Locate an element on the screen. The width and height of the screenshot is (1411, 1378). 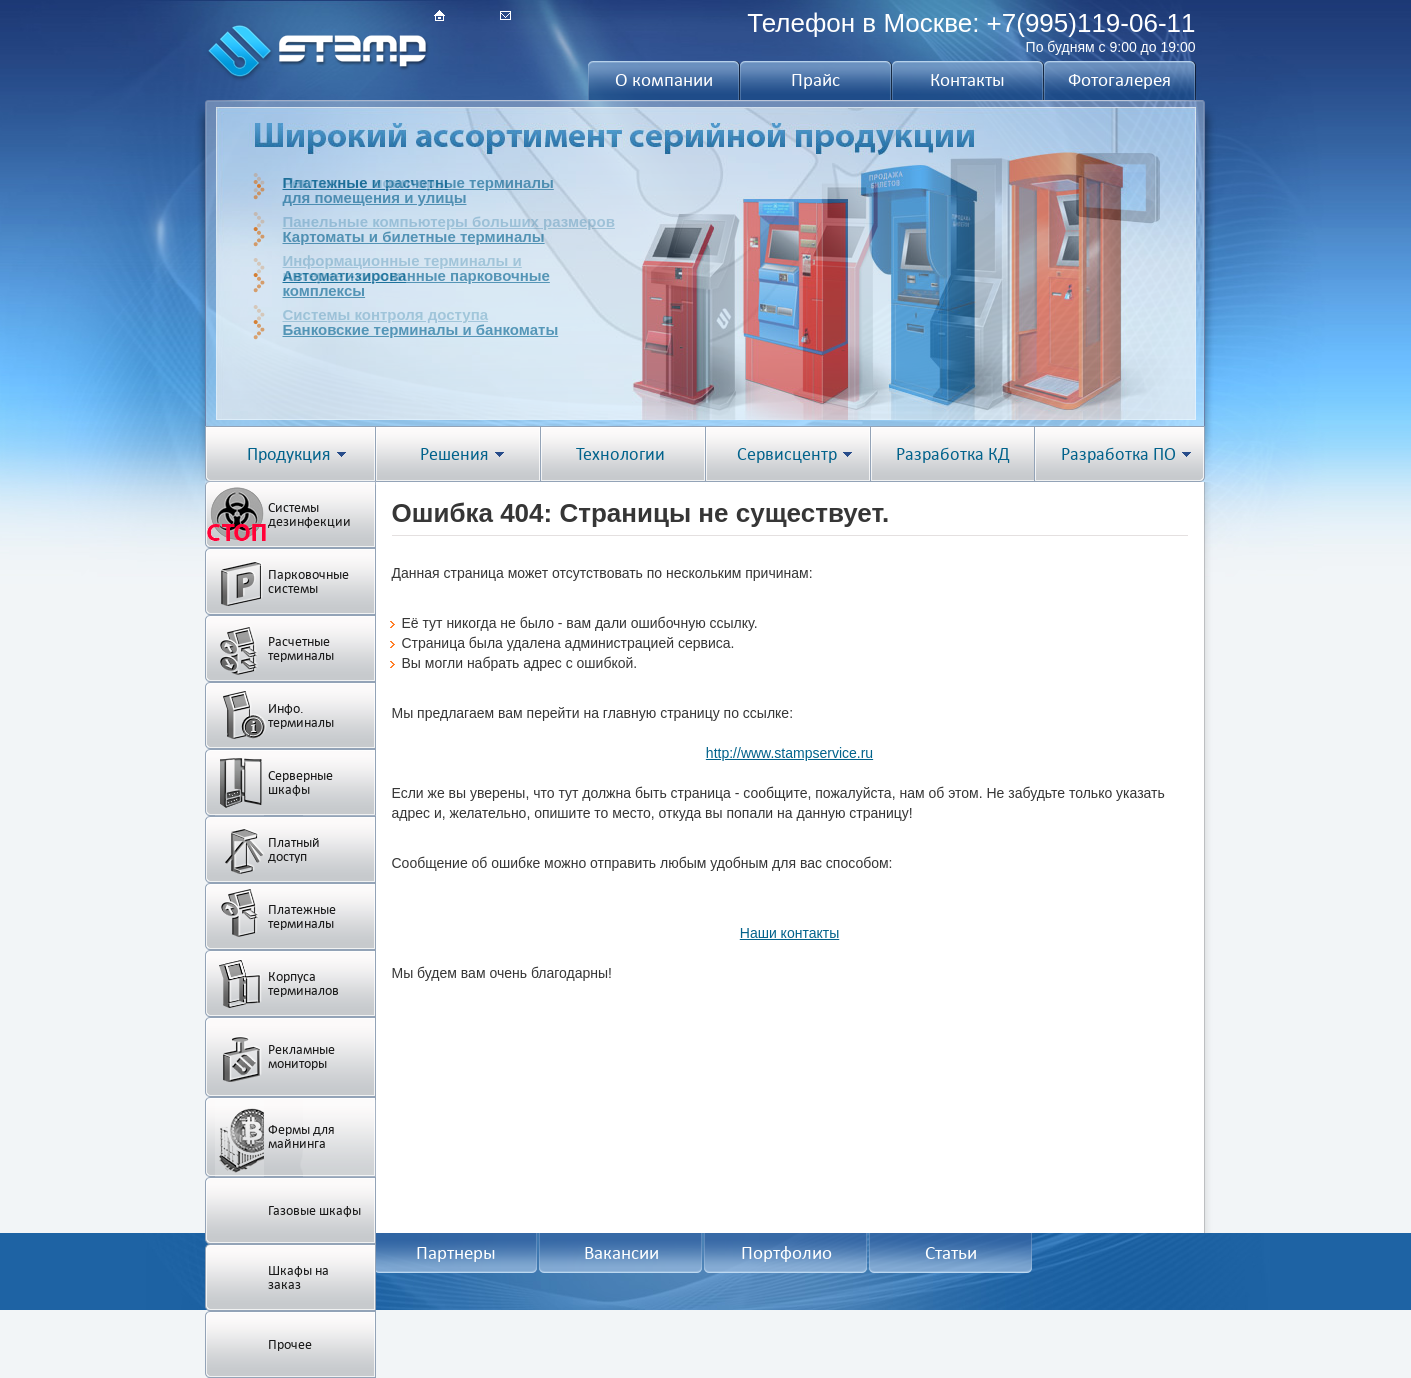
Вакансии is located at coordinates (621, 1253).